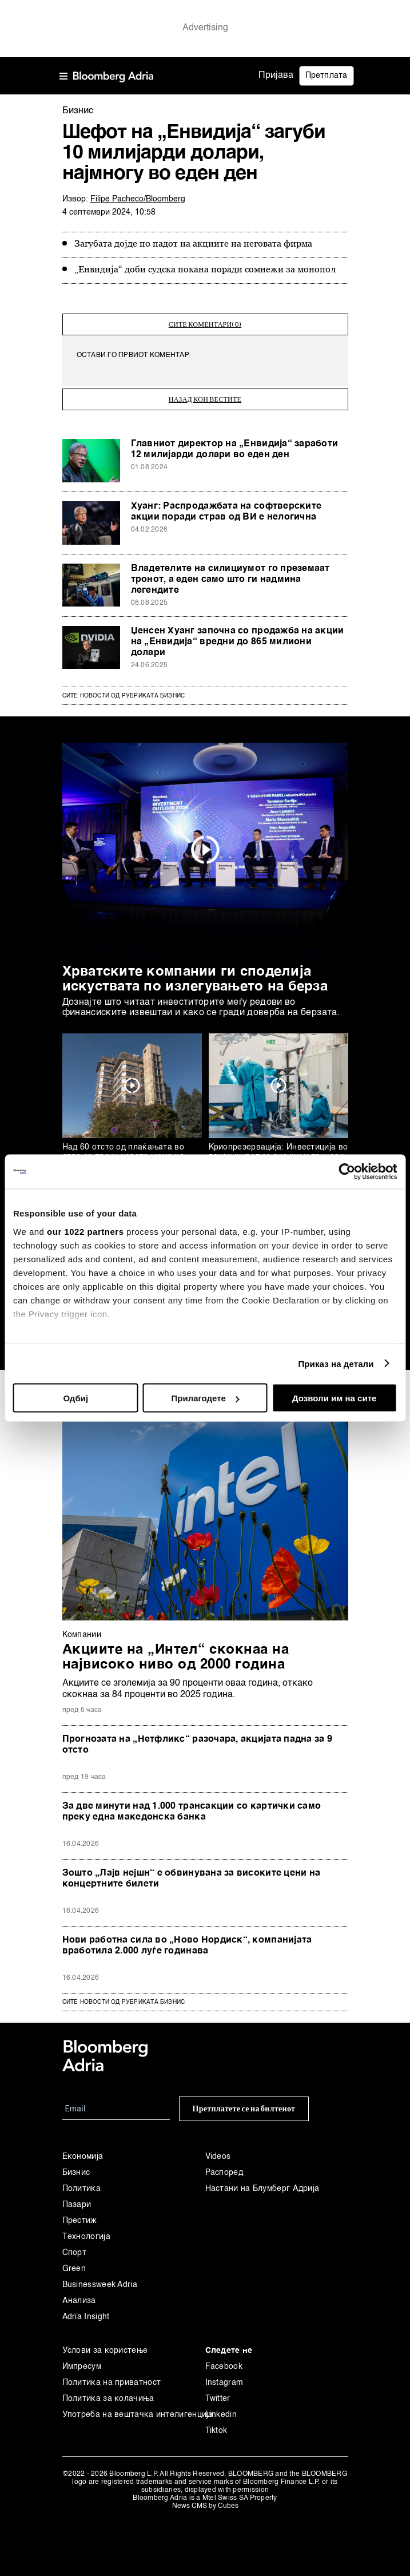  What do you see at coordinates (74, 2263) in the screenshot?
I see `Green` at bounding box center [74, 2263].